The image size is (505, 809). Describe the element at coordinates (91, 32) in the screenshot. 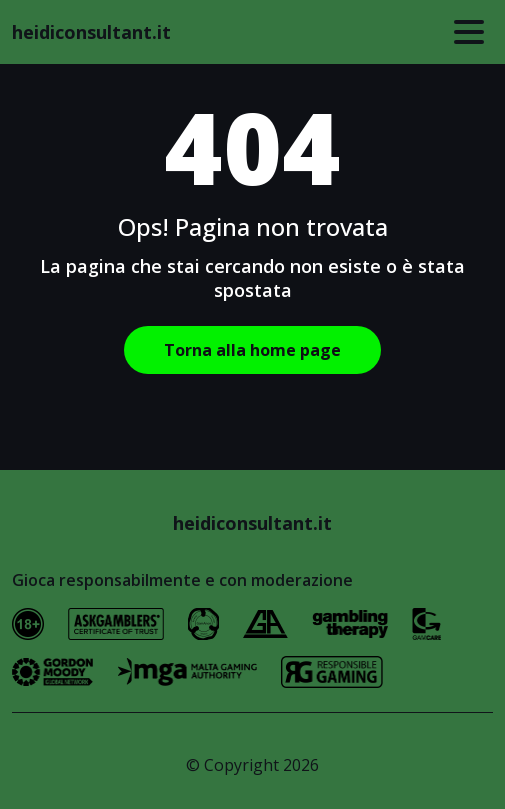

I see `heidiconsultant.it` at that location.